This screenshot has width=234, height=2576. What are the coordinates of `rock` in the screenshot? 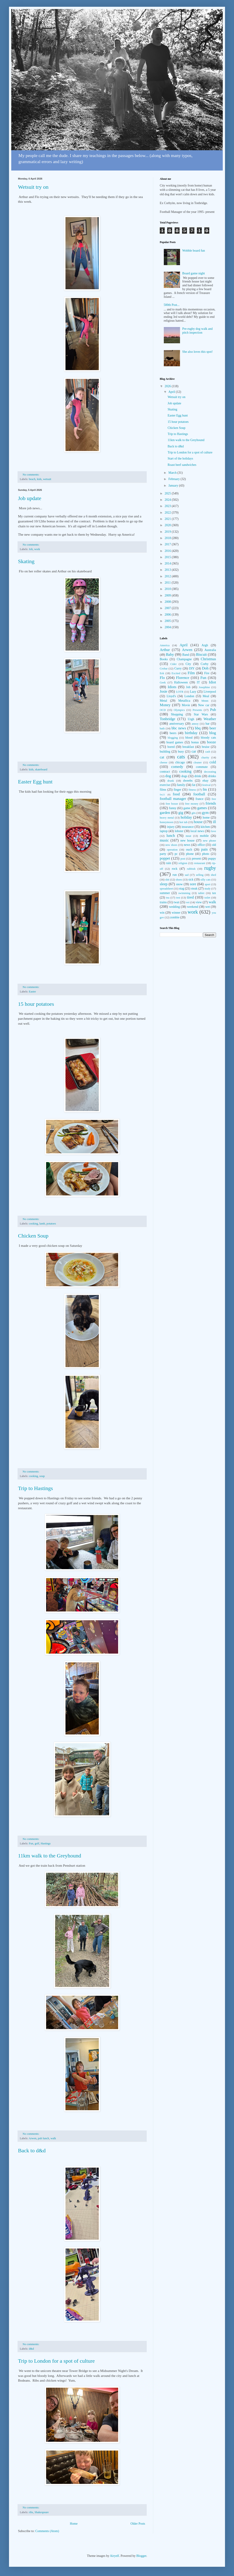 It's located at (175, 868).